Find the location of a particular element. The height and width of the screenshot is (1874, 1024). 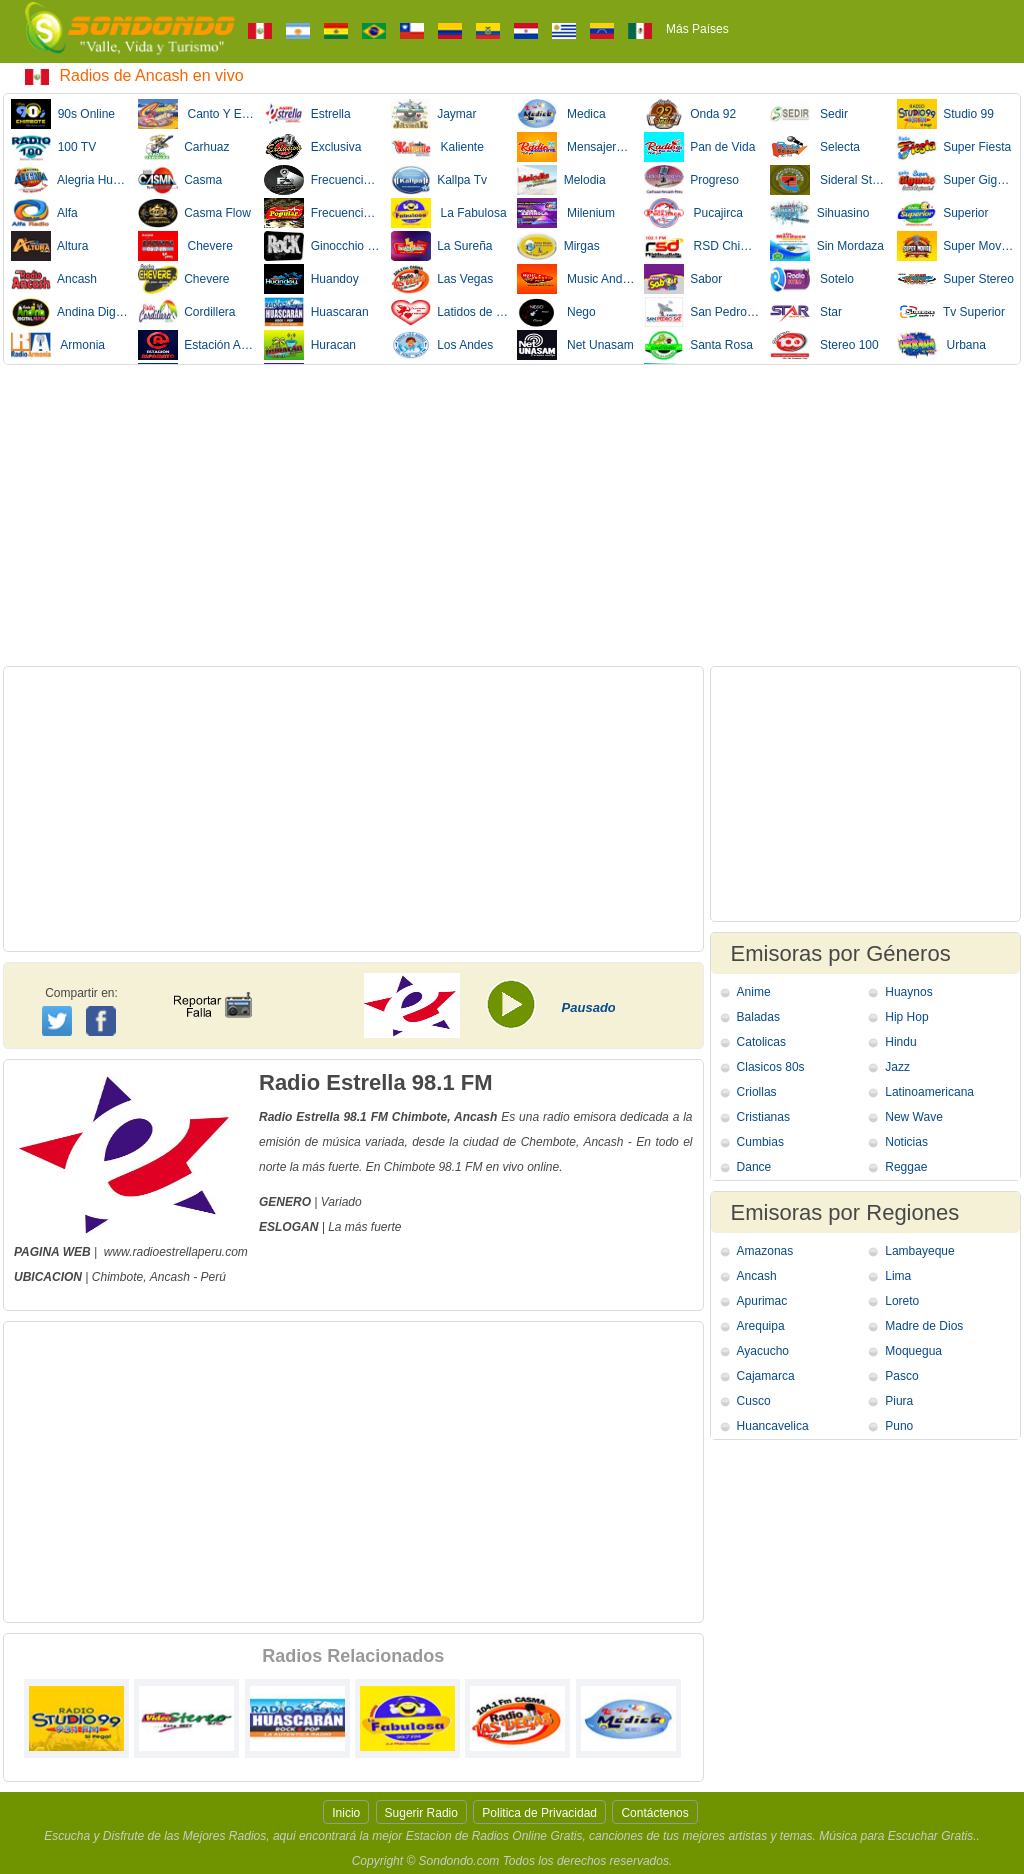

Alfa is located at coordinates (44, 213).